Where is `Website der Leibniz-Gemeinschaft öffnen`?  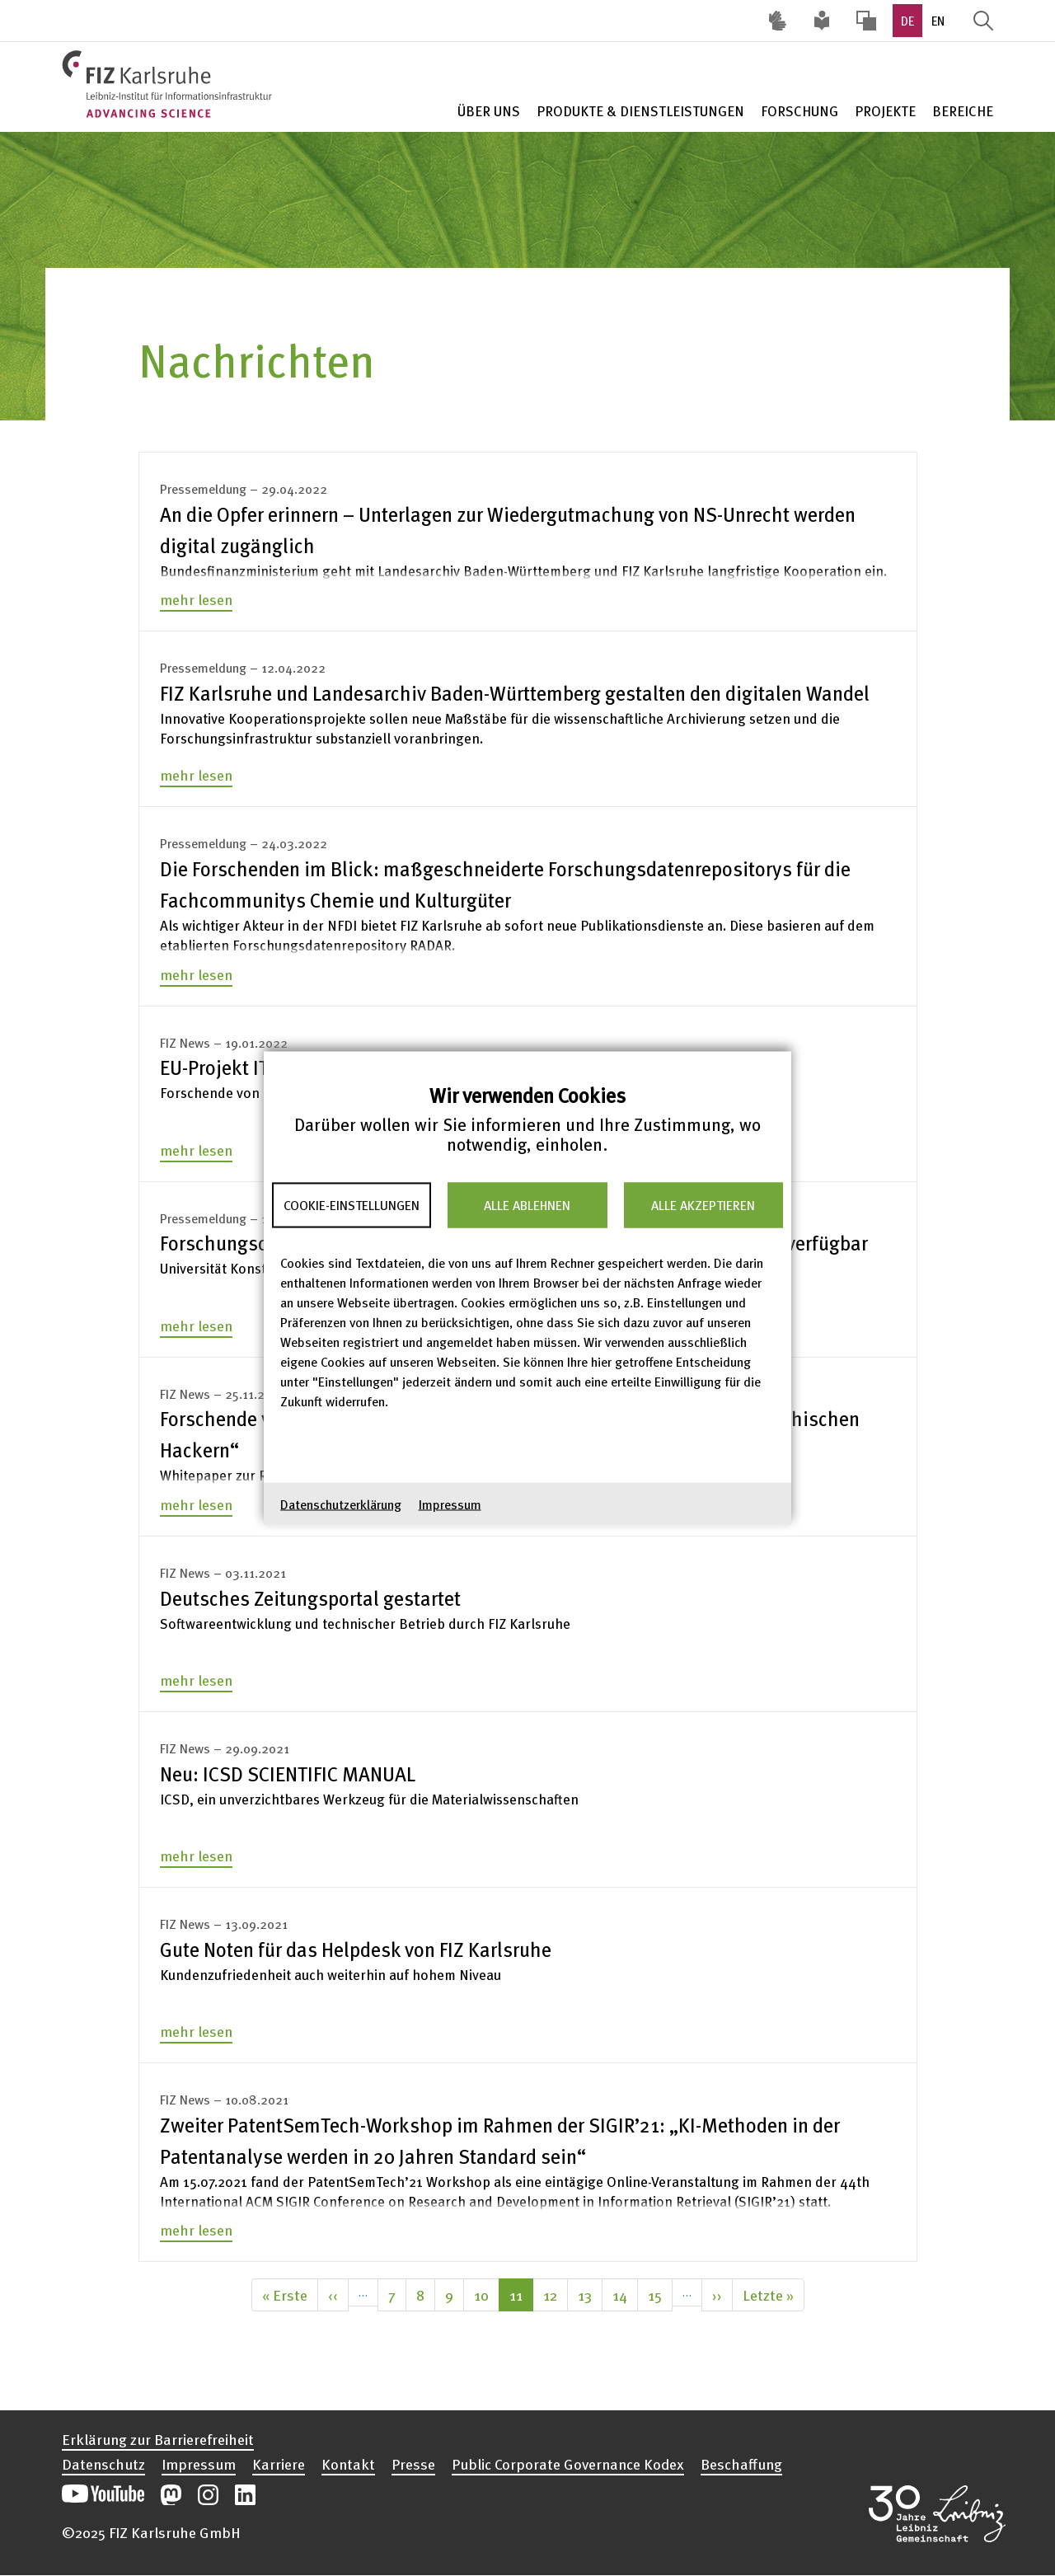 Website der Leibniz-Gemeinschaft öffnen is located at coordinates (937, 2513).